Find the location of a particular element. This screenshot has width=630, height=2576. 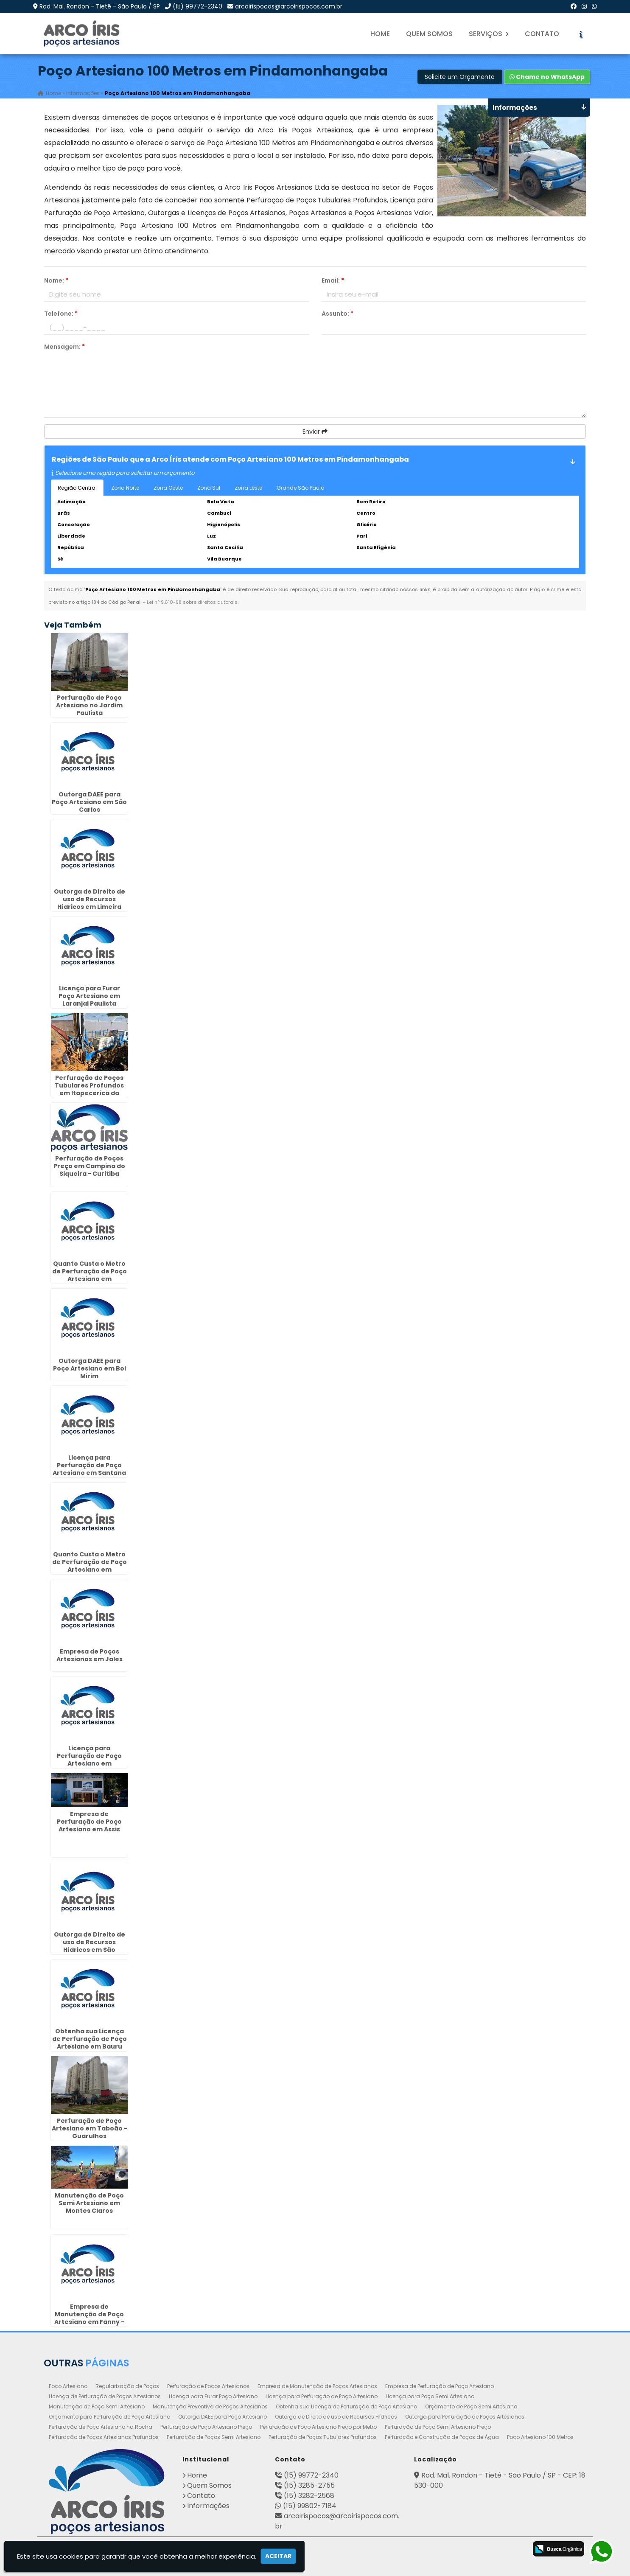

(15) 99802-7184 is located at coordinates (309, 2506).